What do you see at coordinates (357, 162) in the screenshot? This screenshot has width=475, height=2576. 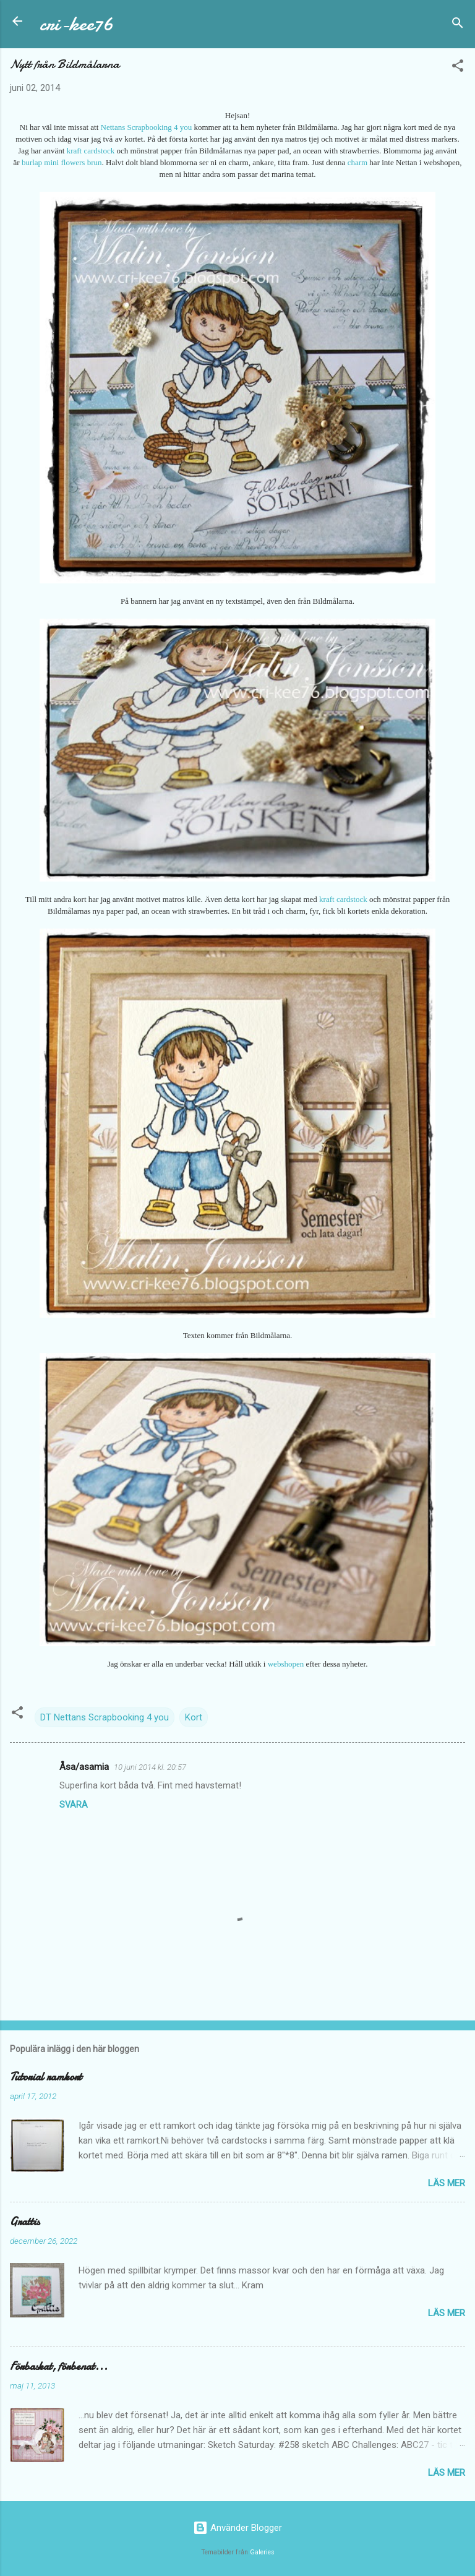 I see `charm` at bounding box center [357, 162].